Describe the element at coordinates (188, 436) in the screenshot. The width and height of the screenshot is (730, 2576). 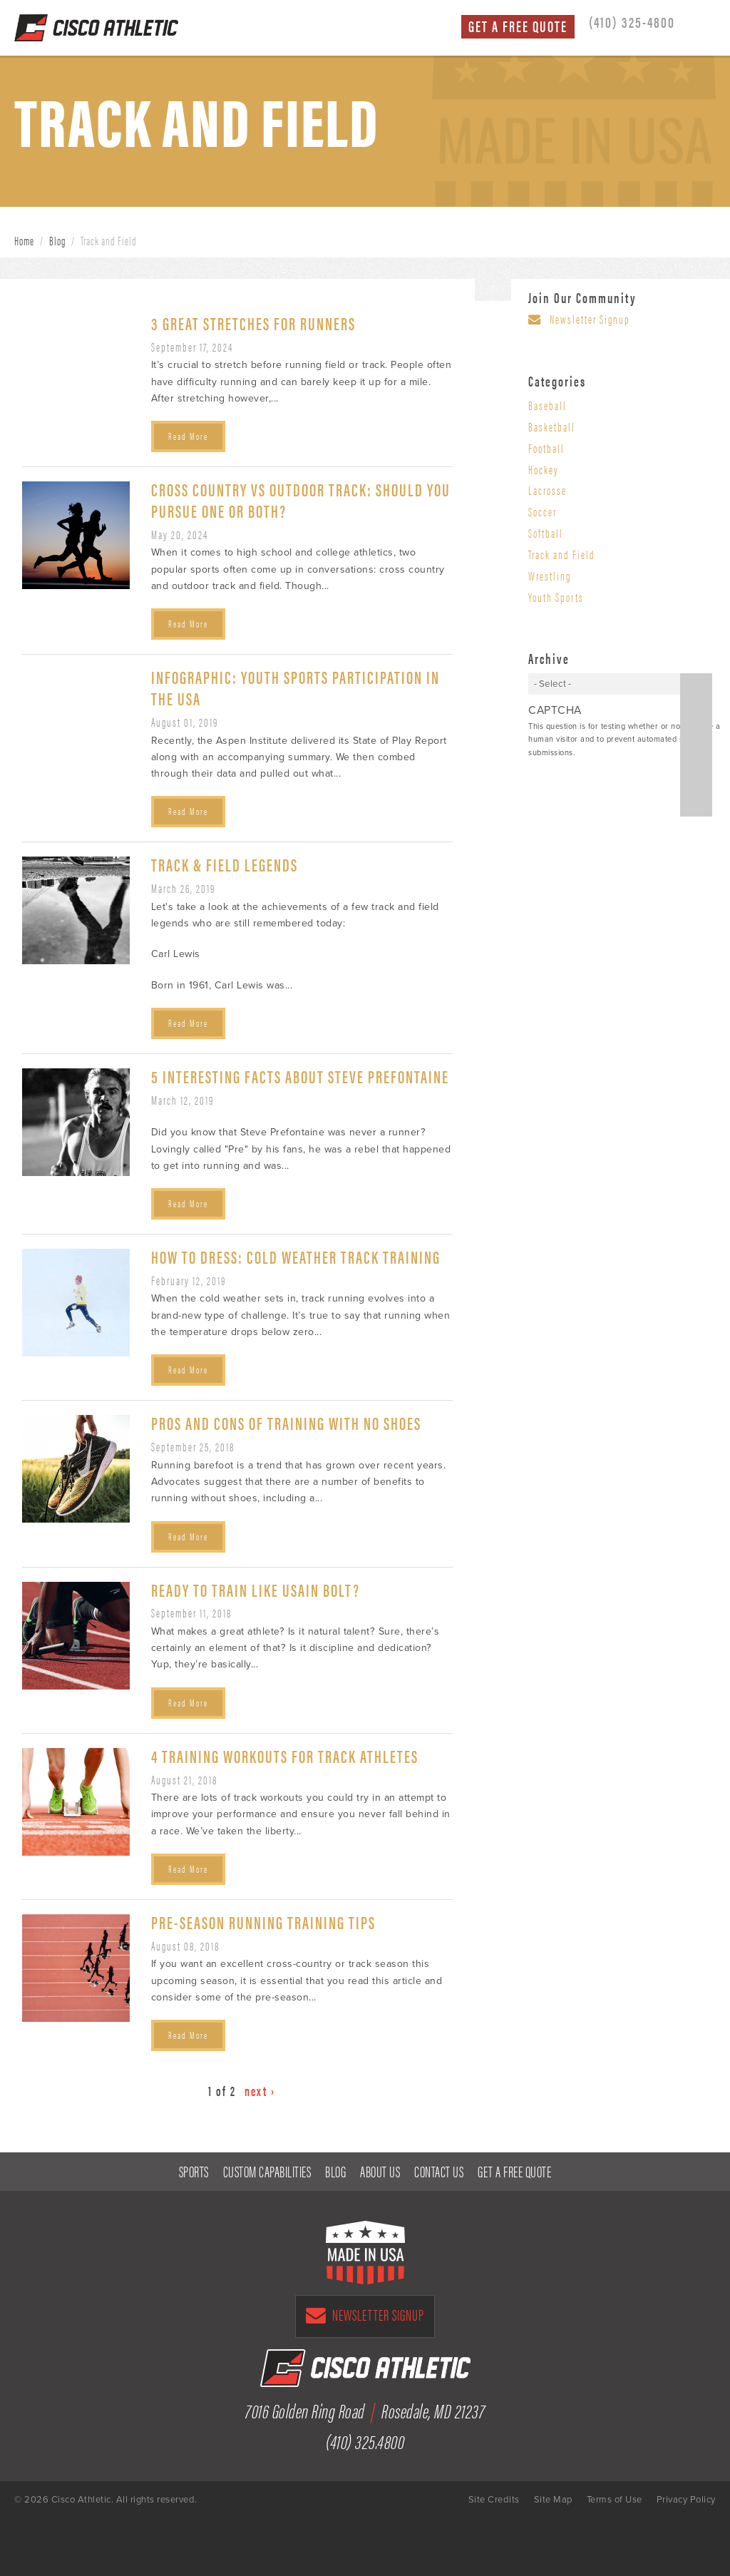
I see `Read More` at that location.